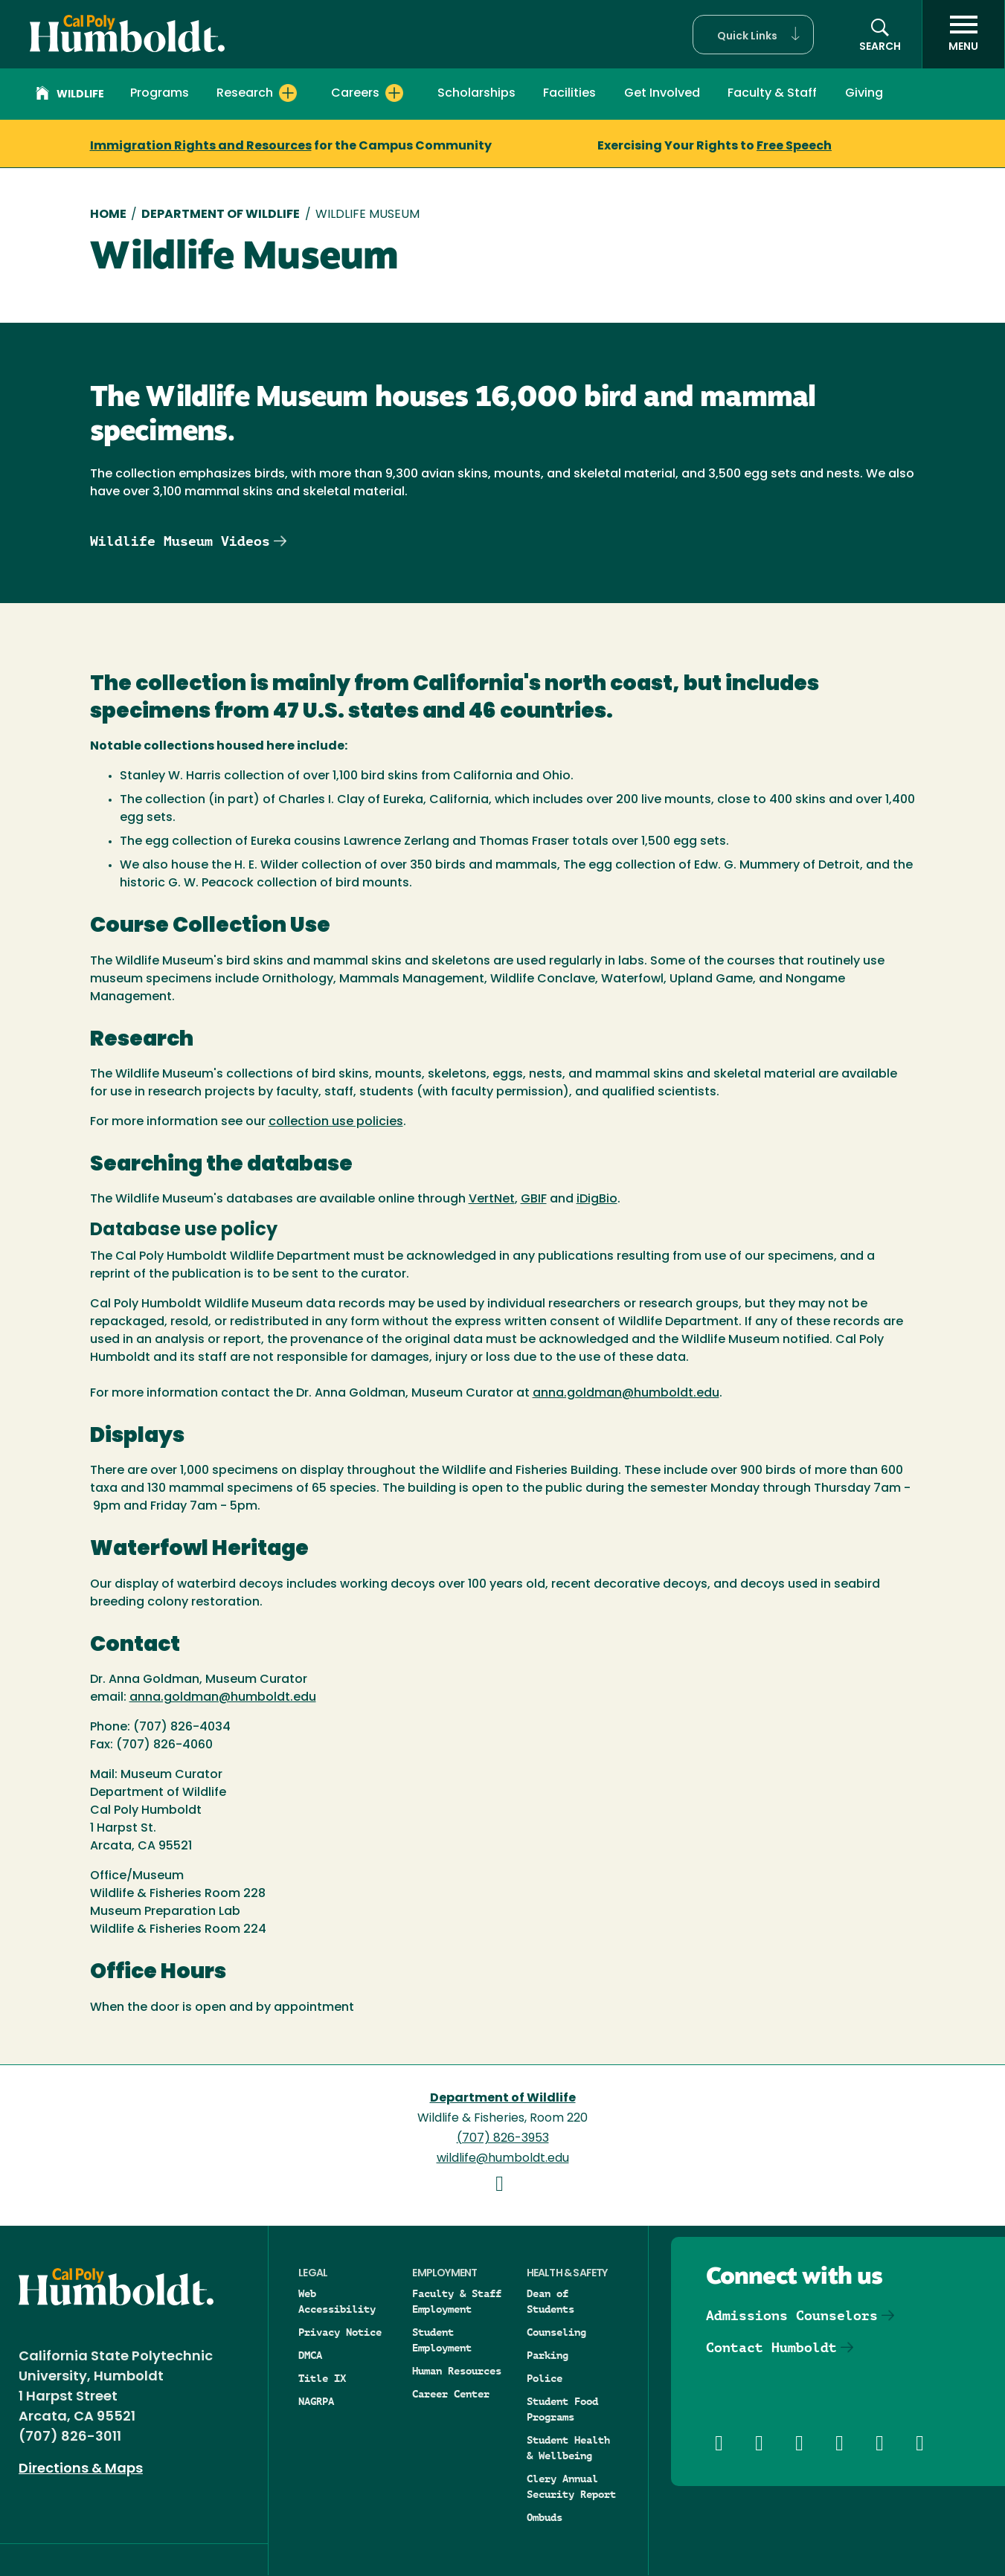 This screenshot has width=1005, height=2576. Describe the element at coordinates (450, 2394) in the screenshot. I see `Career Center` at that location.